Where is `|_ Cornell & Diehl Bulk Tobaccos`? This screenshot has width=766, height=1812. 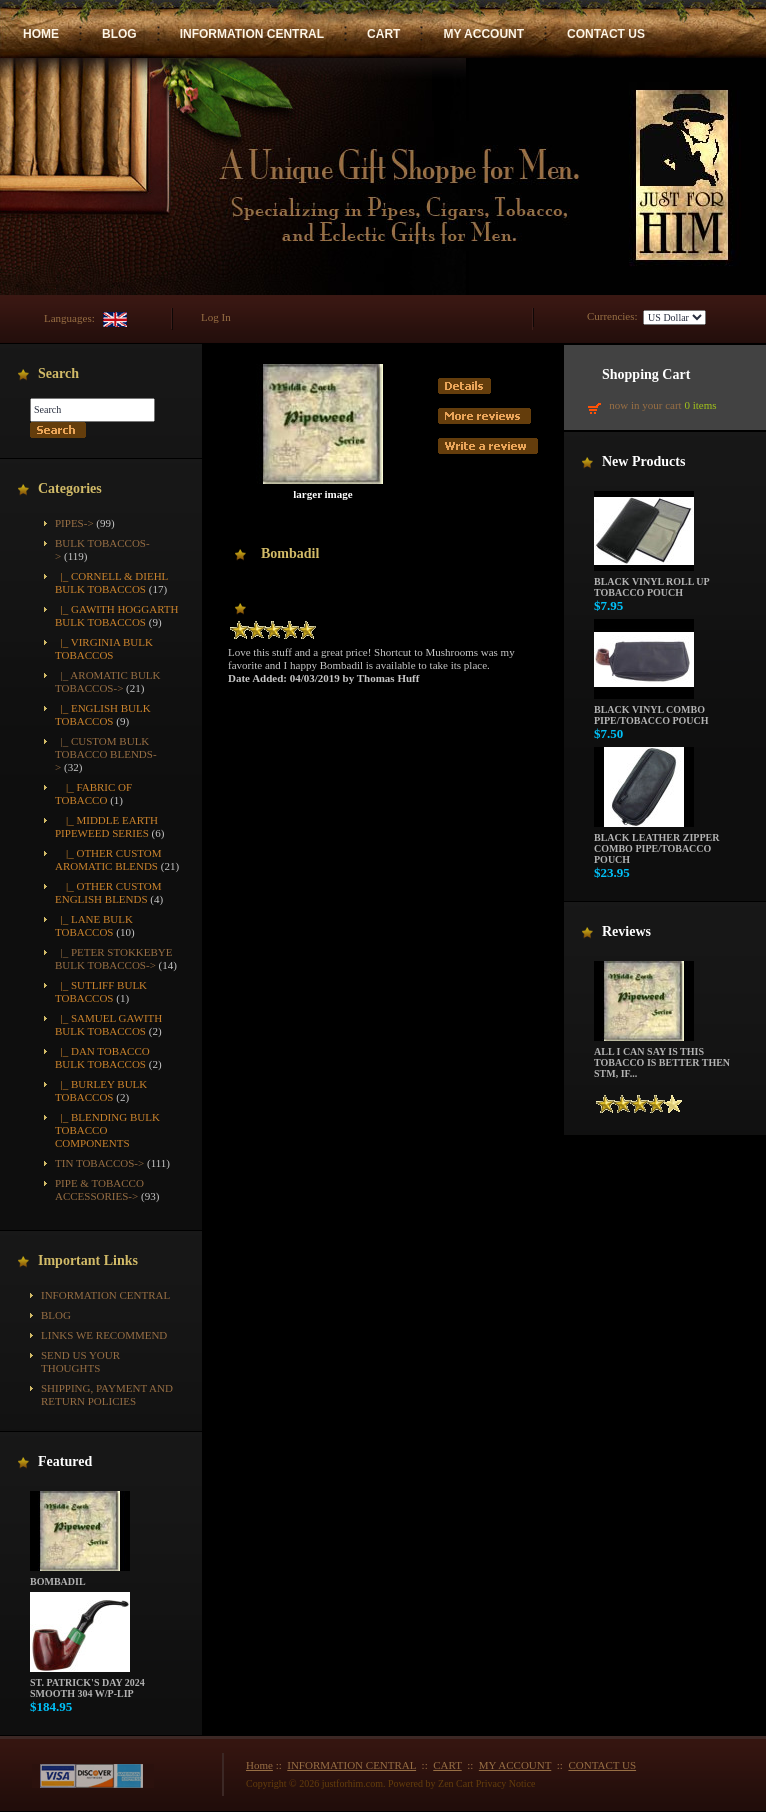 |_ Cornell & Diehl Bulk Tobaccos is located at coordinates (111, 582).